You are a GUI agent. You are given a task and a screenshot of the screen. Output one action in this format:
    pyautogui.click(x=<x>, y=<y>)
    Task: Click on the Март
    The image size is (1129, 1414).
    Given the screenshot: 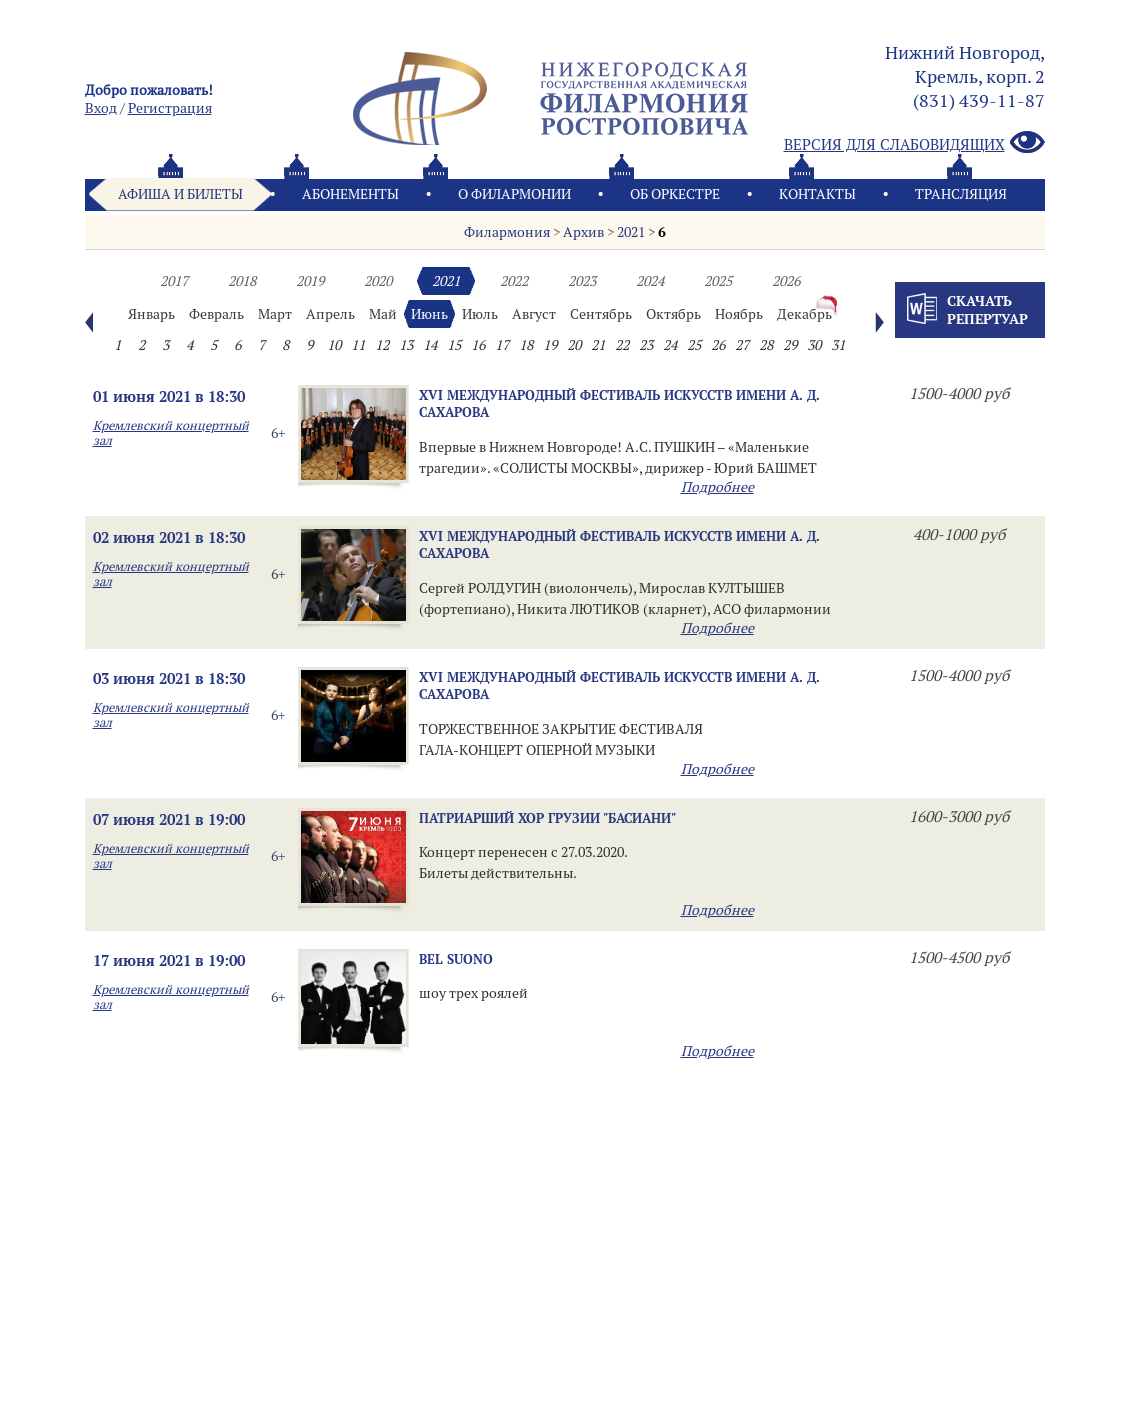 What is the action you would take?
    pyautogui.click(x=275, y=314)
    